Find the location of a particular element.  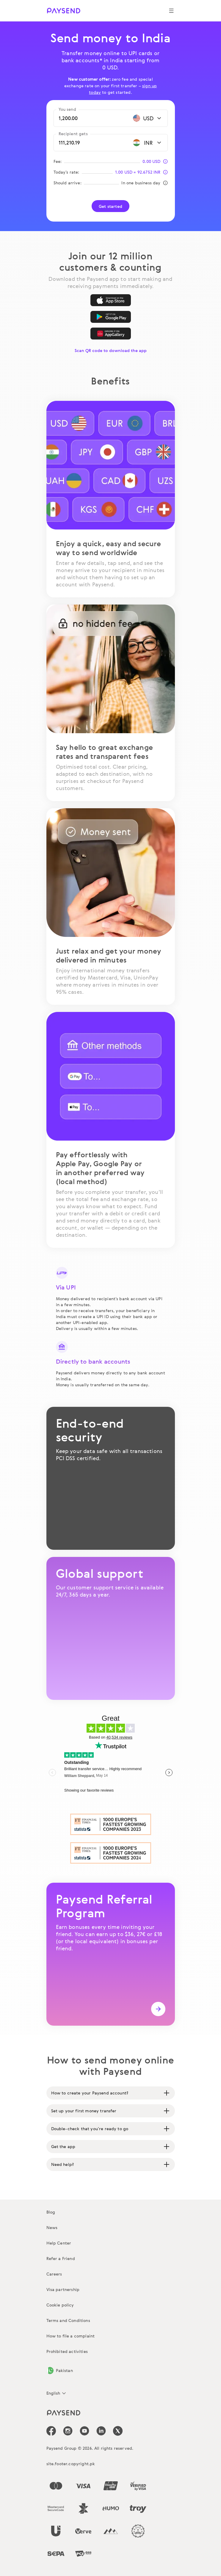

[icon-social-link_fb] is located at coordinates (51, 2431).